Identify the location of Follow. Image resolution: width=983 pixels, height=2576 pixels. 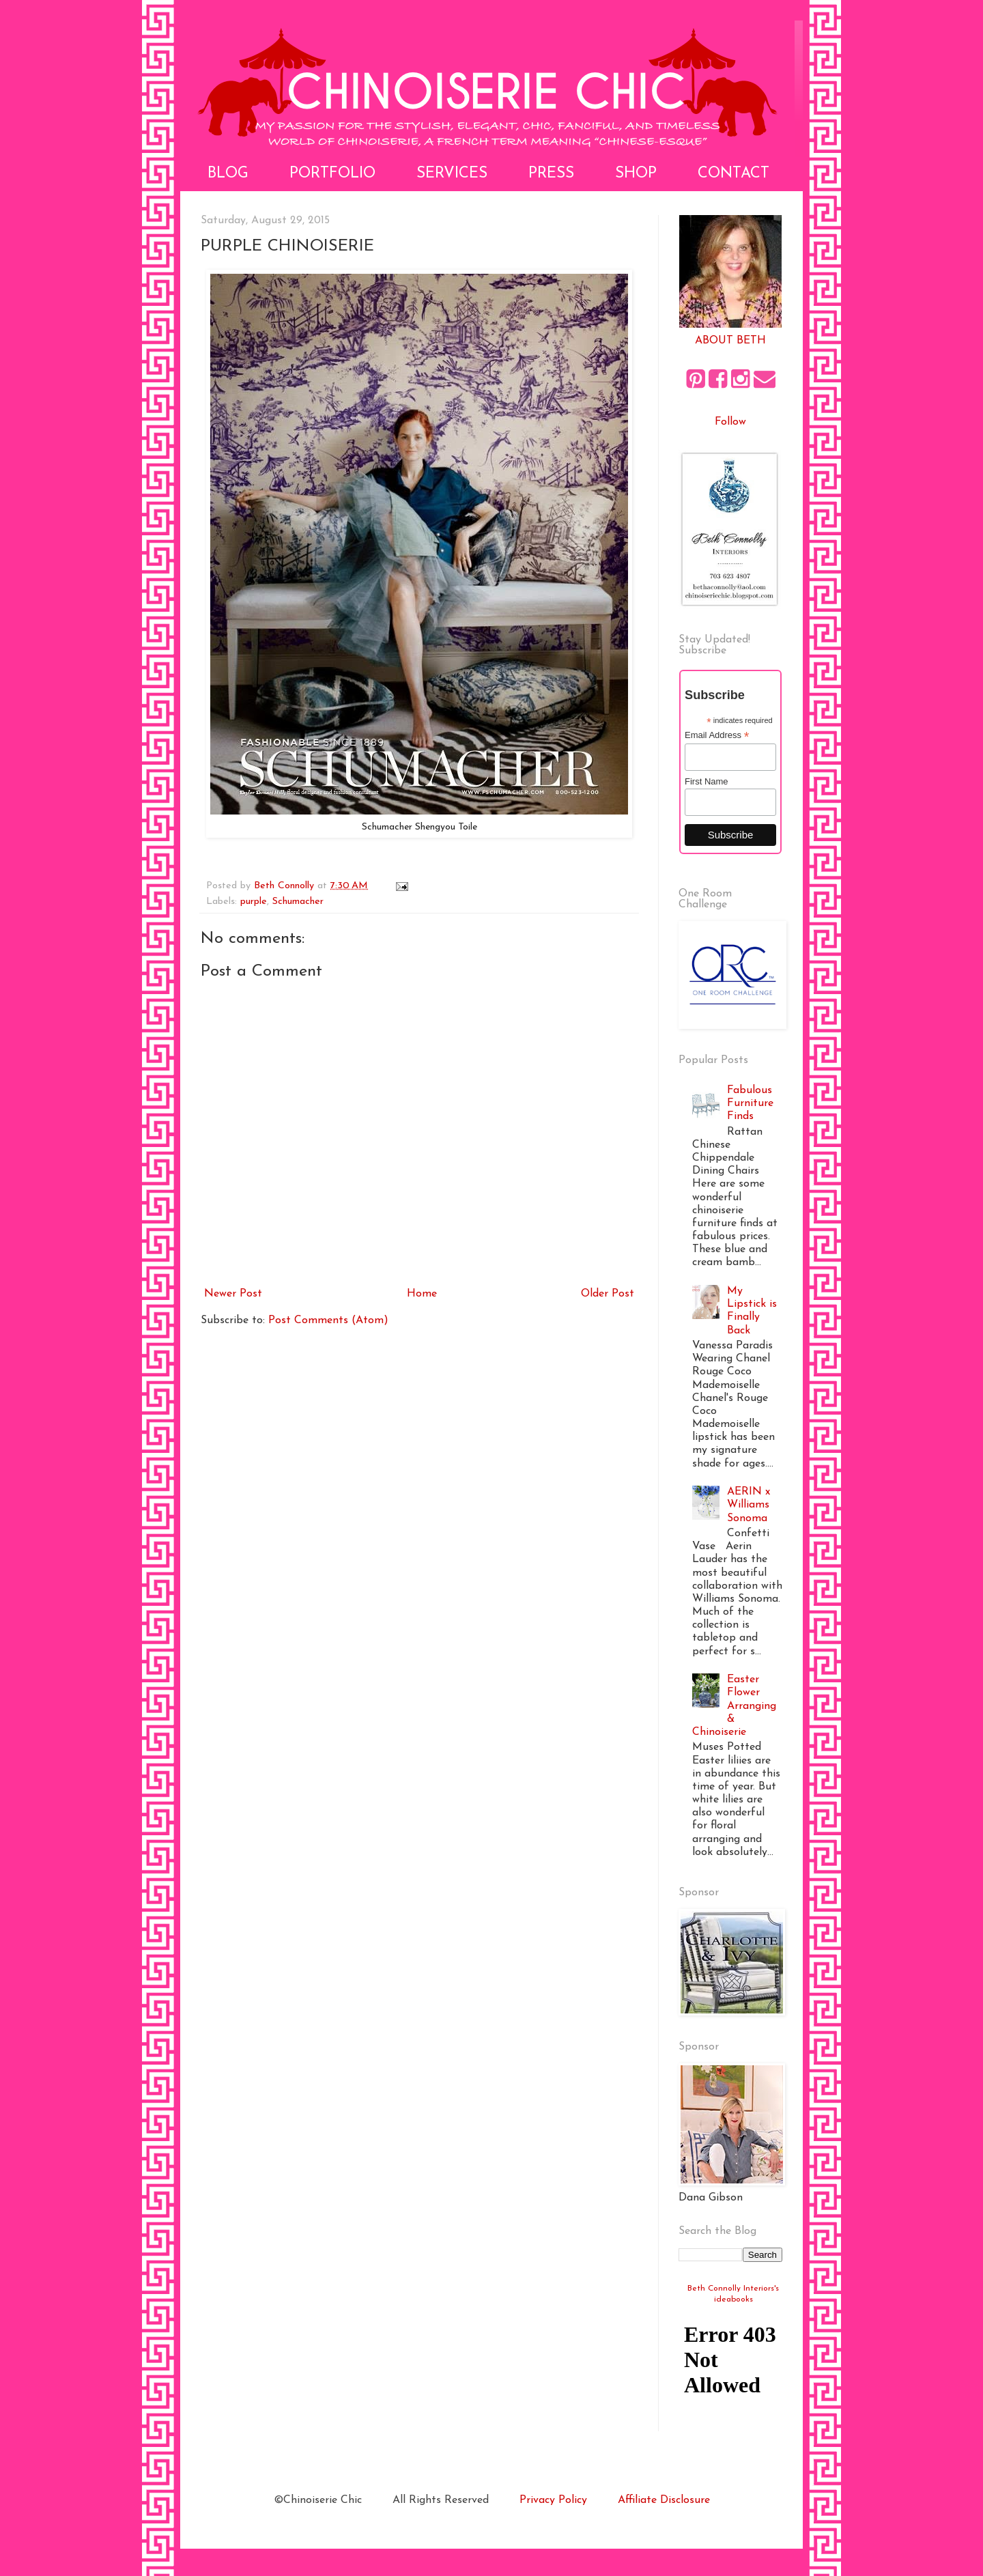
(730, 421).